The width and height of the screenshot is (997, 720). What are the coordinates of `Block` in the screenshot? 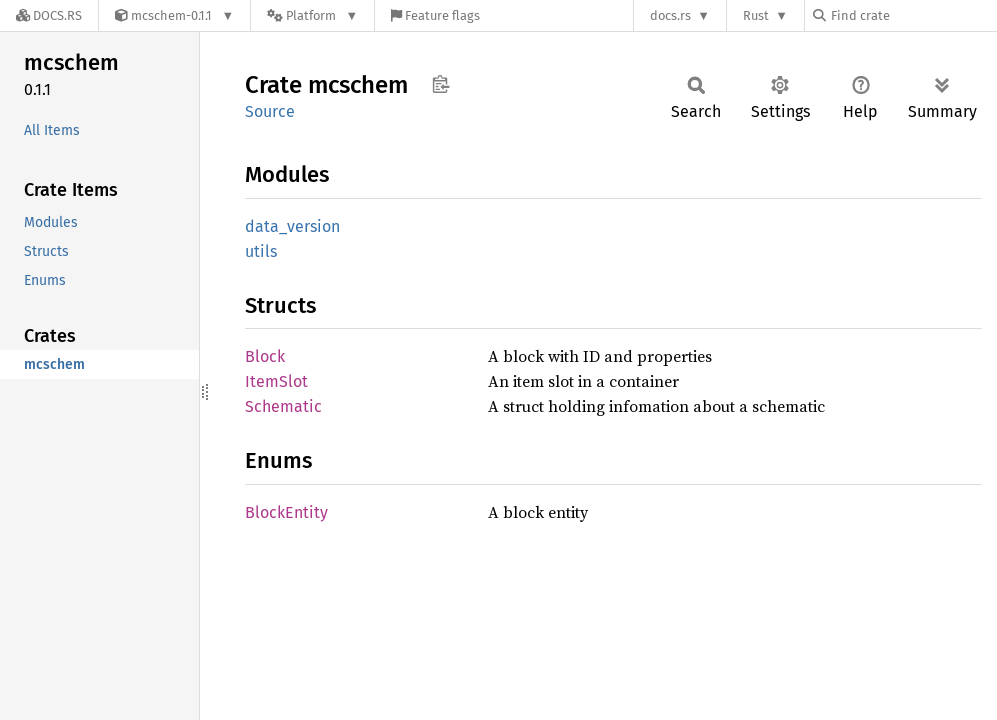 It's located at (265, 356).